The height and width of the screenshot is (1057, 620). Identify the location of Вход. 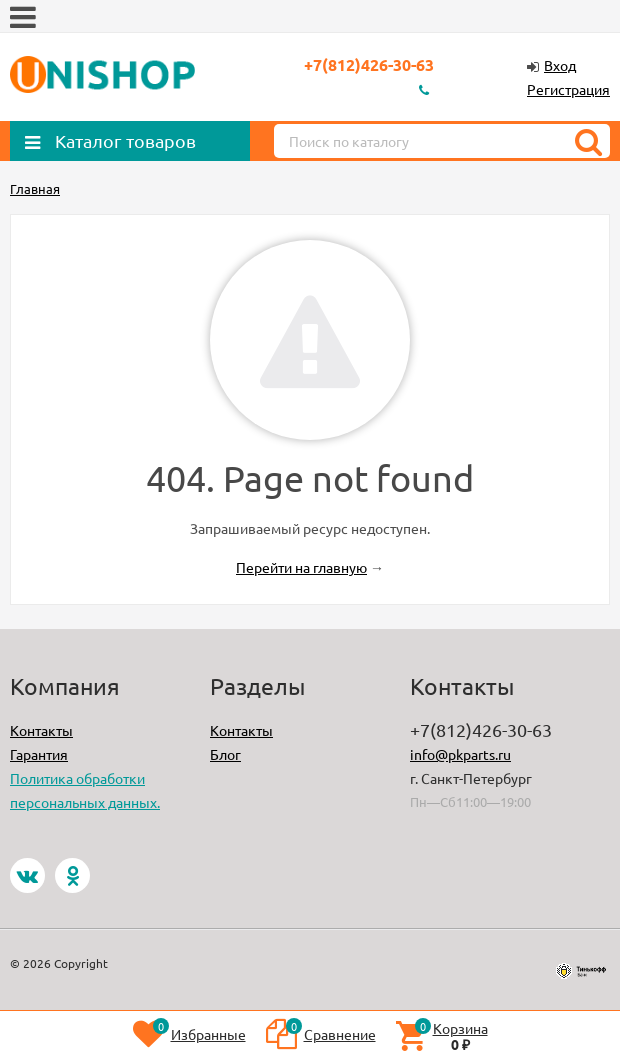
(560, 65).